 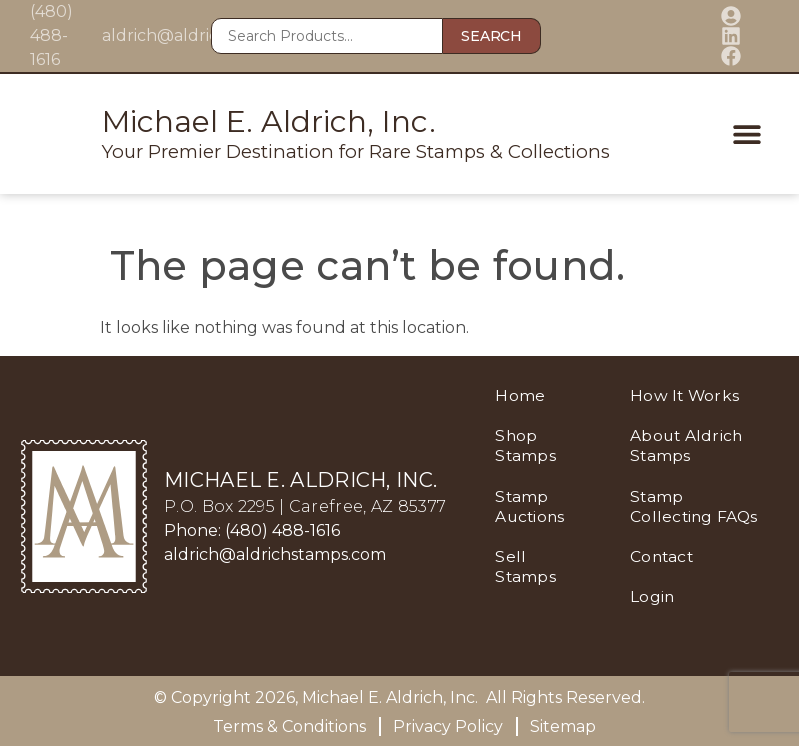 I want to click on About Aldrich Stamps, so click(x=689, y=445).